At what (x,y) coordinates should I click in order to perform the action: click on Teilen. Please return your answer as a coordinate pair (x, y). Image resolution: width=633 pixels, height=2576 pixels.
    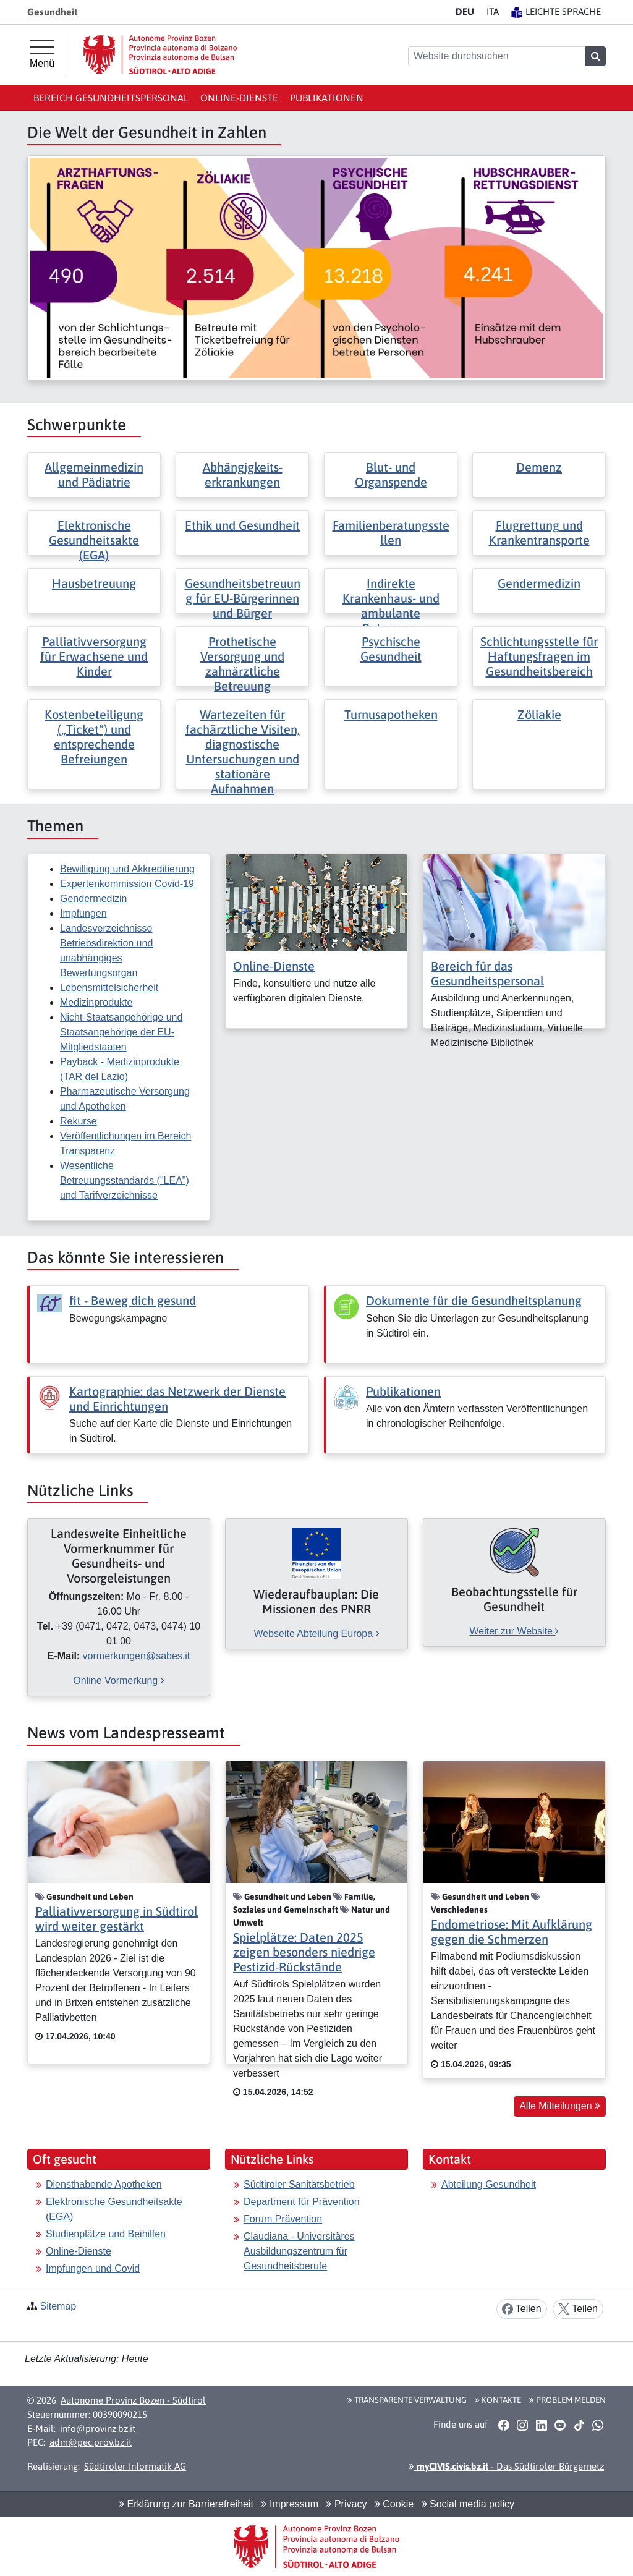
    Looking at the image, I should click on (522, 2309).